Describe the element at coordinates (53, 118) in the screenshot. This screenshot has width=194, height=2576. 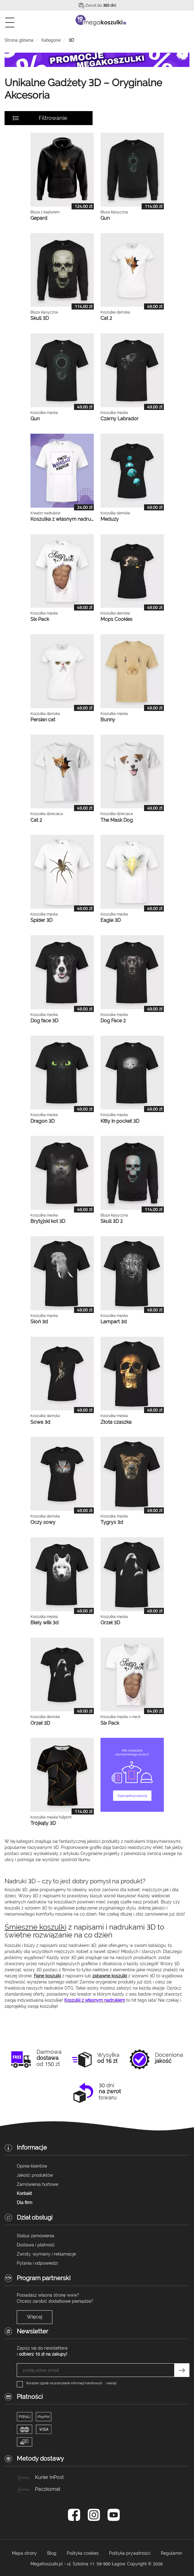
I see `Filtrowanie` at that location.